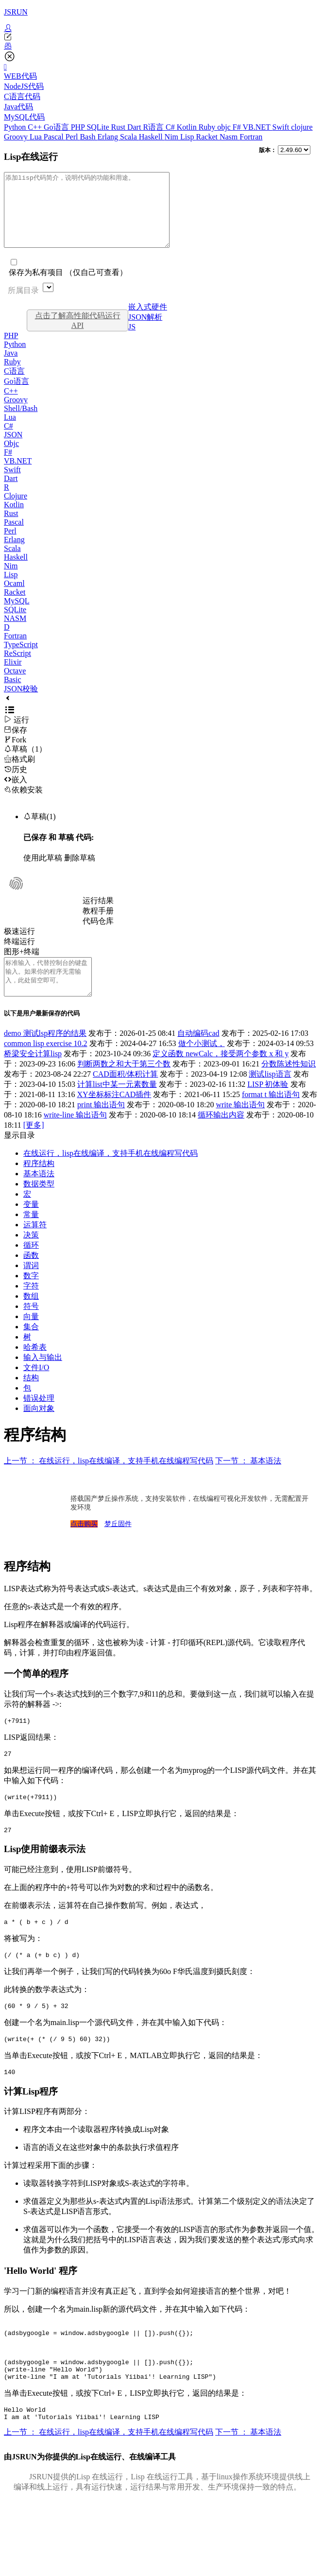 The width and height of the screenshot is (324, 2576). Describe the element at coordinates (271, 1116) in the screenshot. I see `format t 输出语句` at that location.